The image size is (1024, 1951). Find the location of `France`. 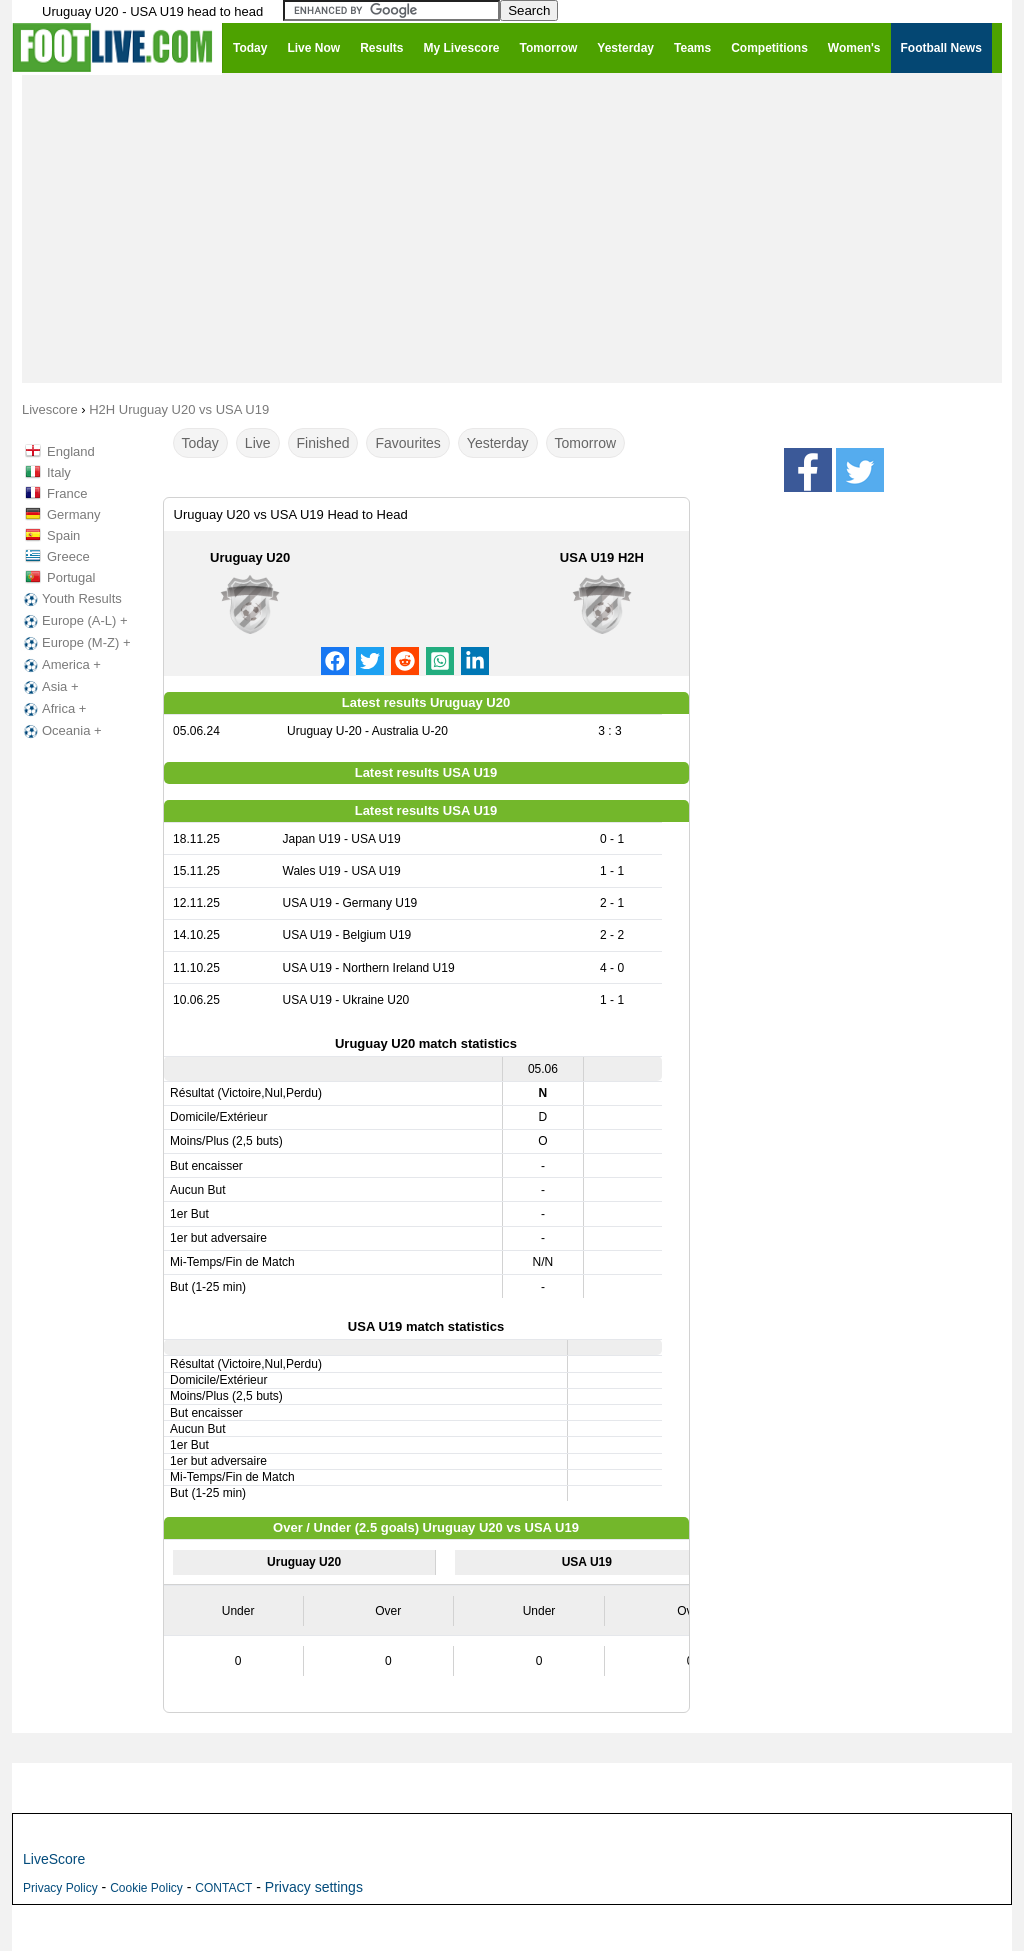

France is located at coordinates (67, 493).